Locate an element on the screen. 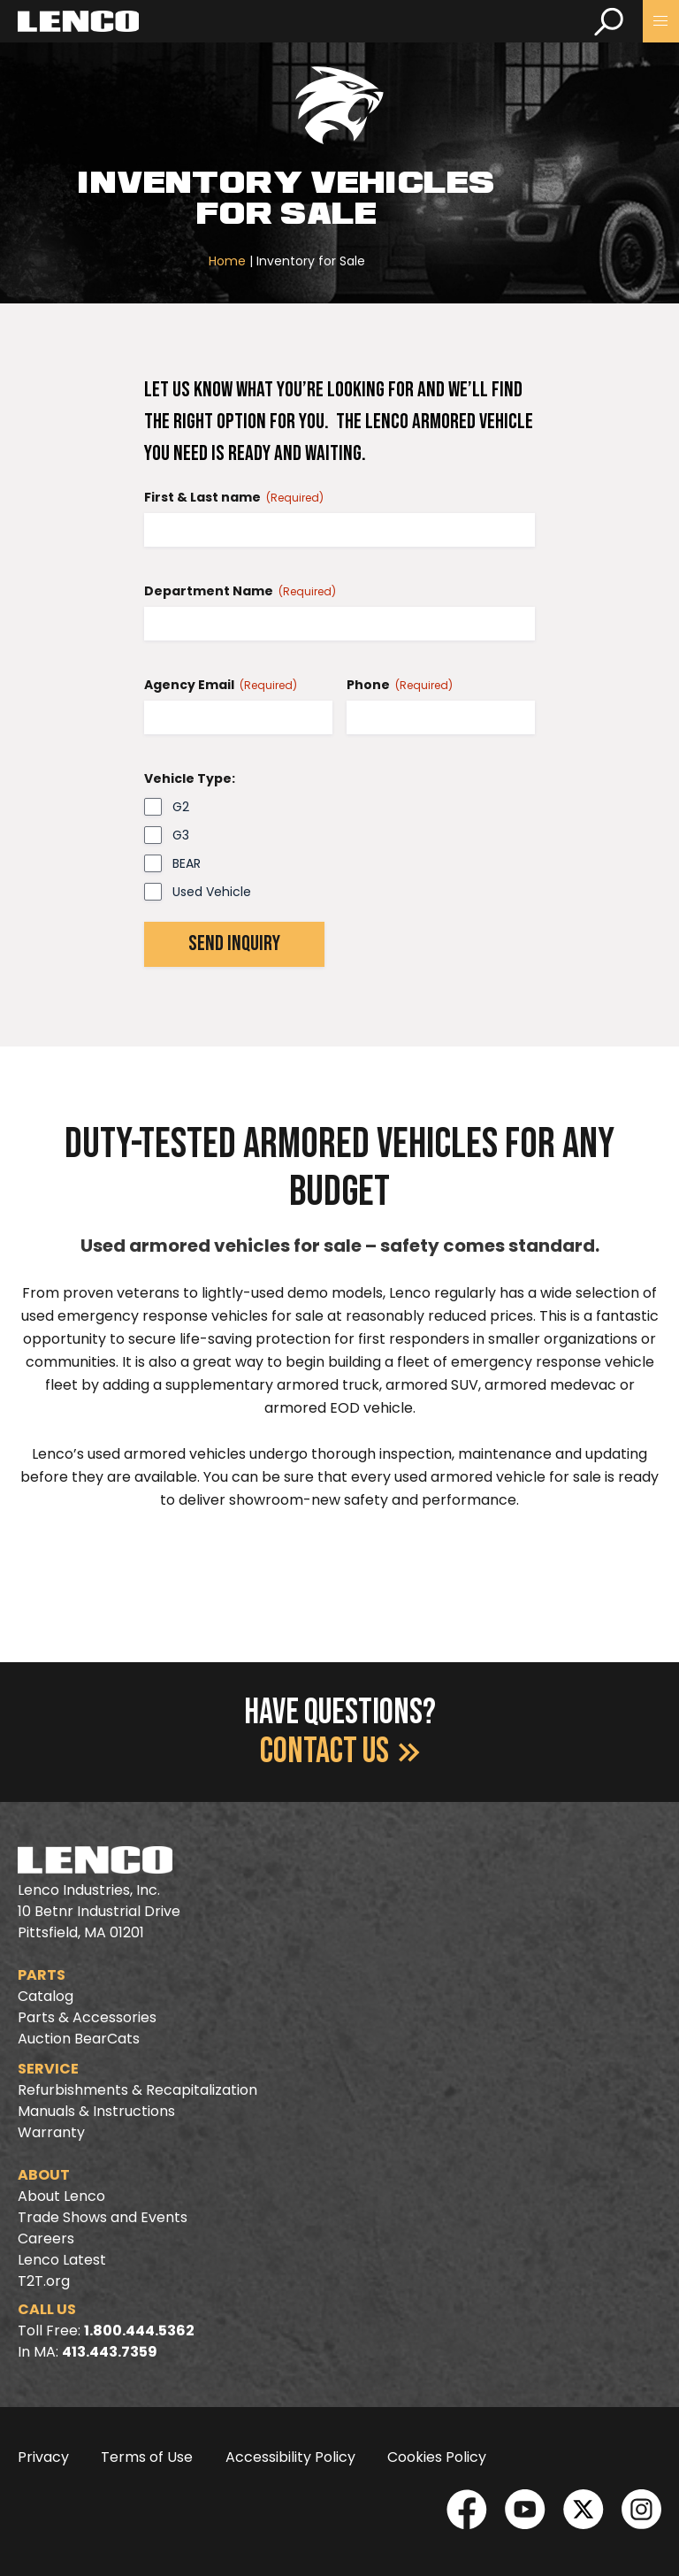  Used Vehicle is located at coordinates (211, 892).